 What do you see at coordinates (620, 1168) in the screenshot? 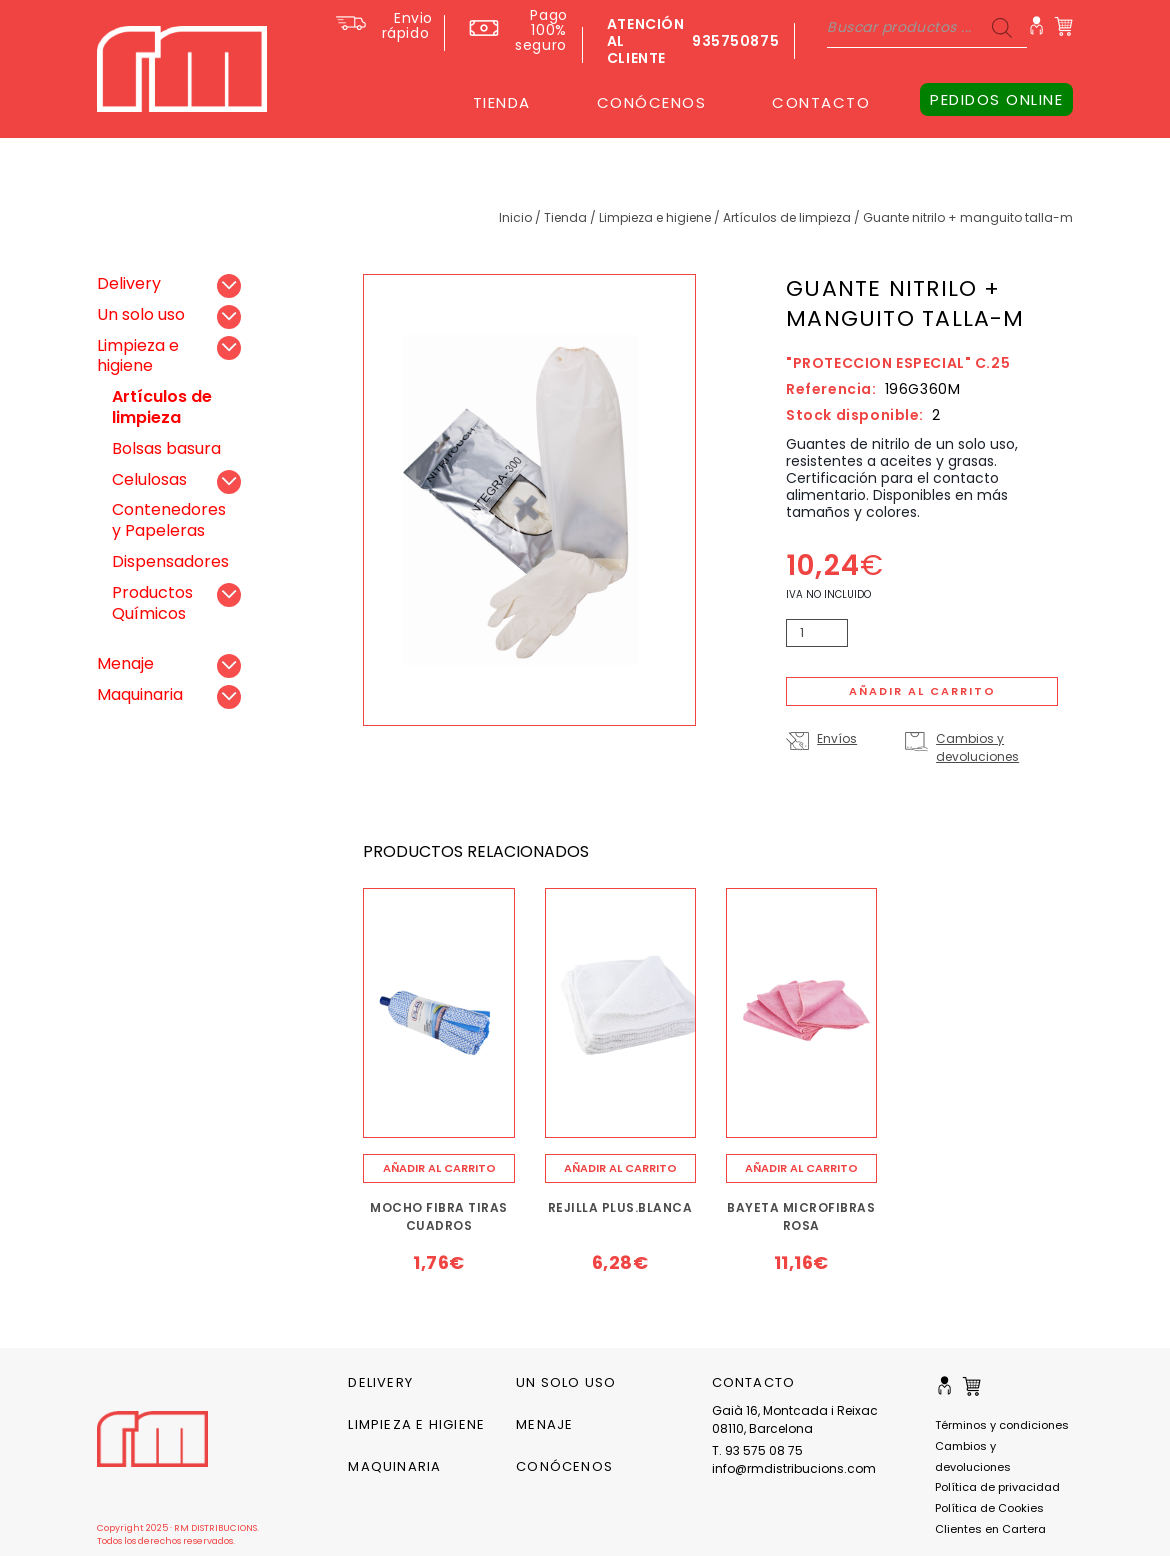
I see `[Añade “REJILLA PLUS.BLANCA” a tu carrito]` at bounding box center [620, 1168].